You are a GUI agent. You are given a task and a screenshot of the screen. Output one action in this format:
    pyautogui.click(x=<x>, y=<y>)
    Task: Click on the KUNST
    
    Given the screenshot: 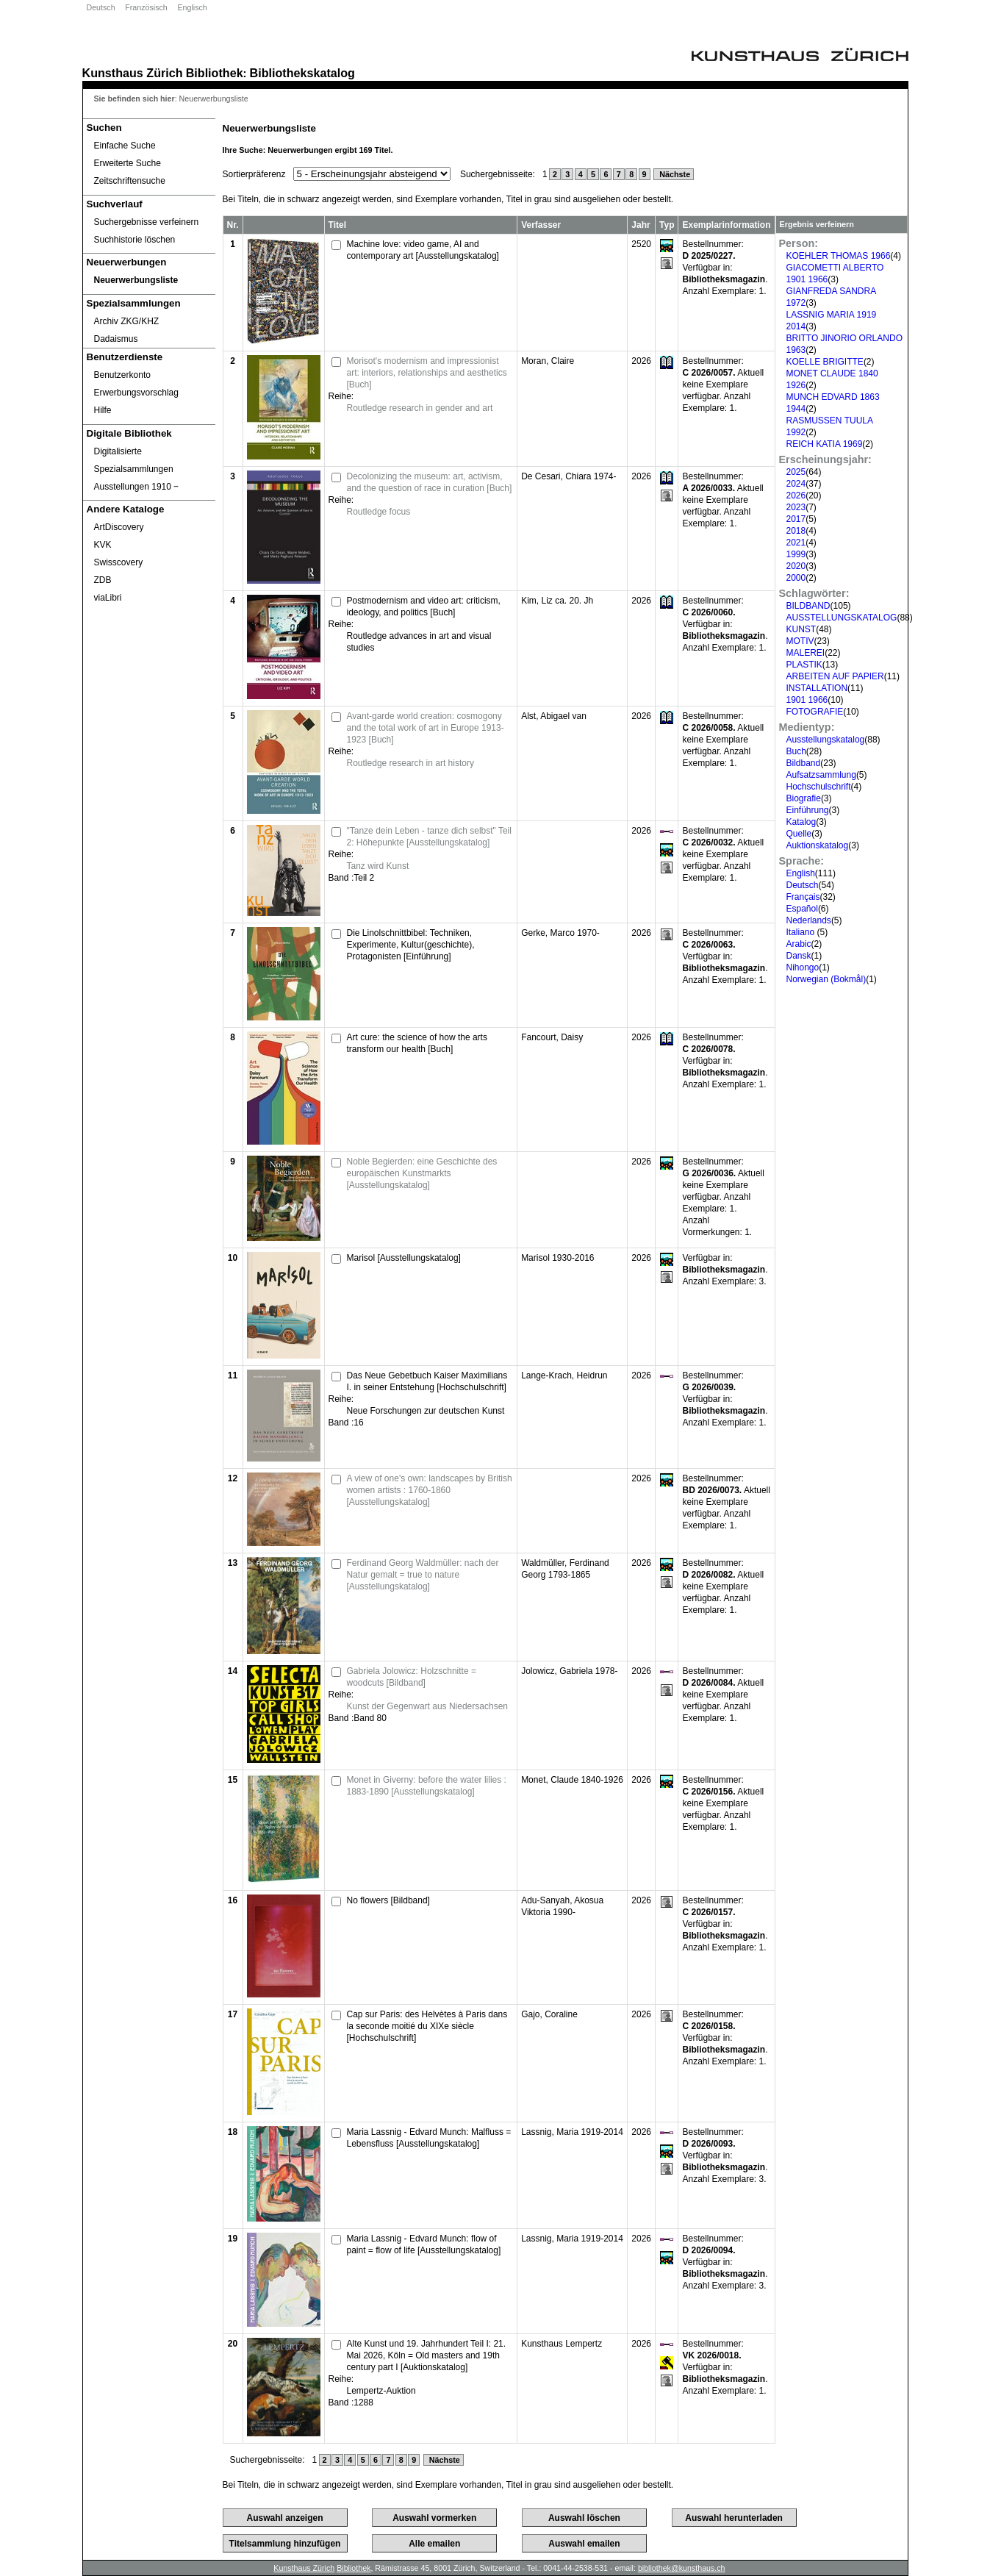 What is the action you would take?
    pyautogui.click(x=801, y=629)
    